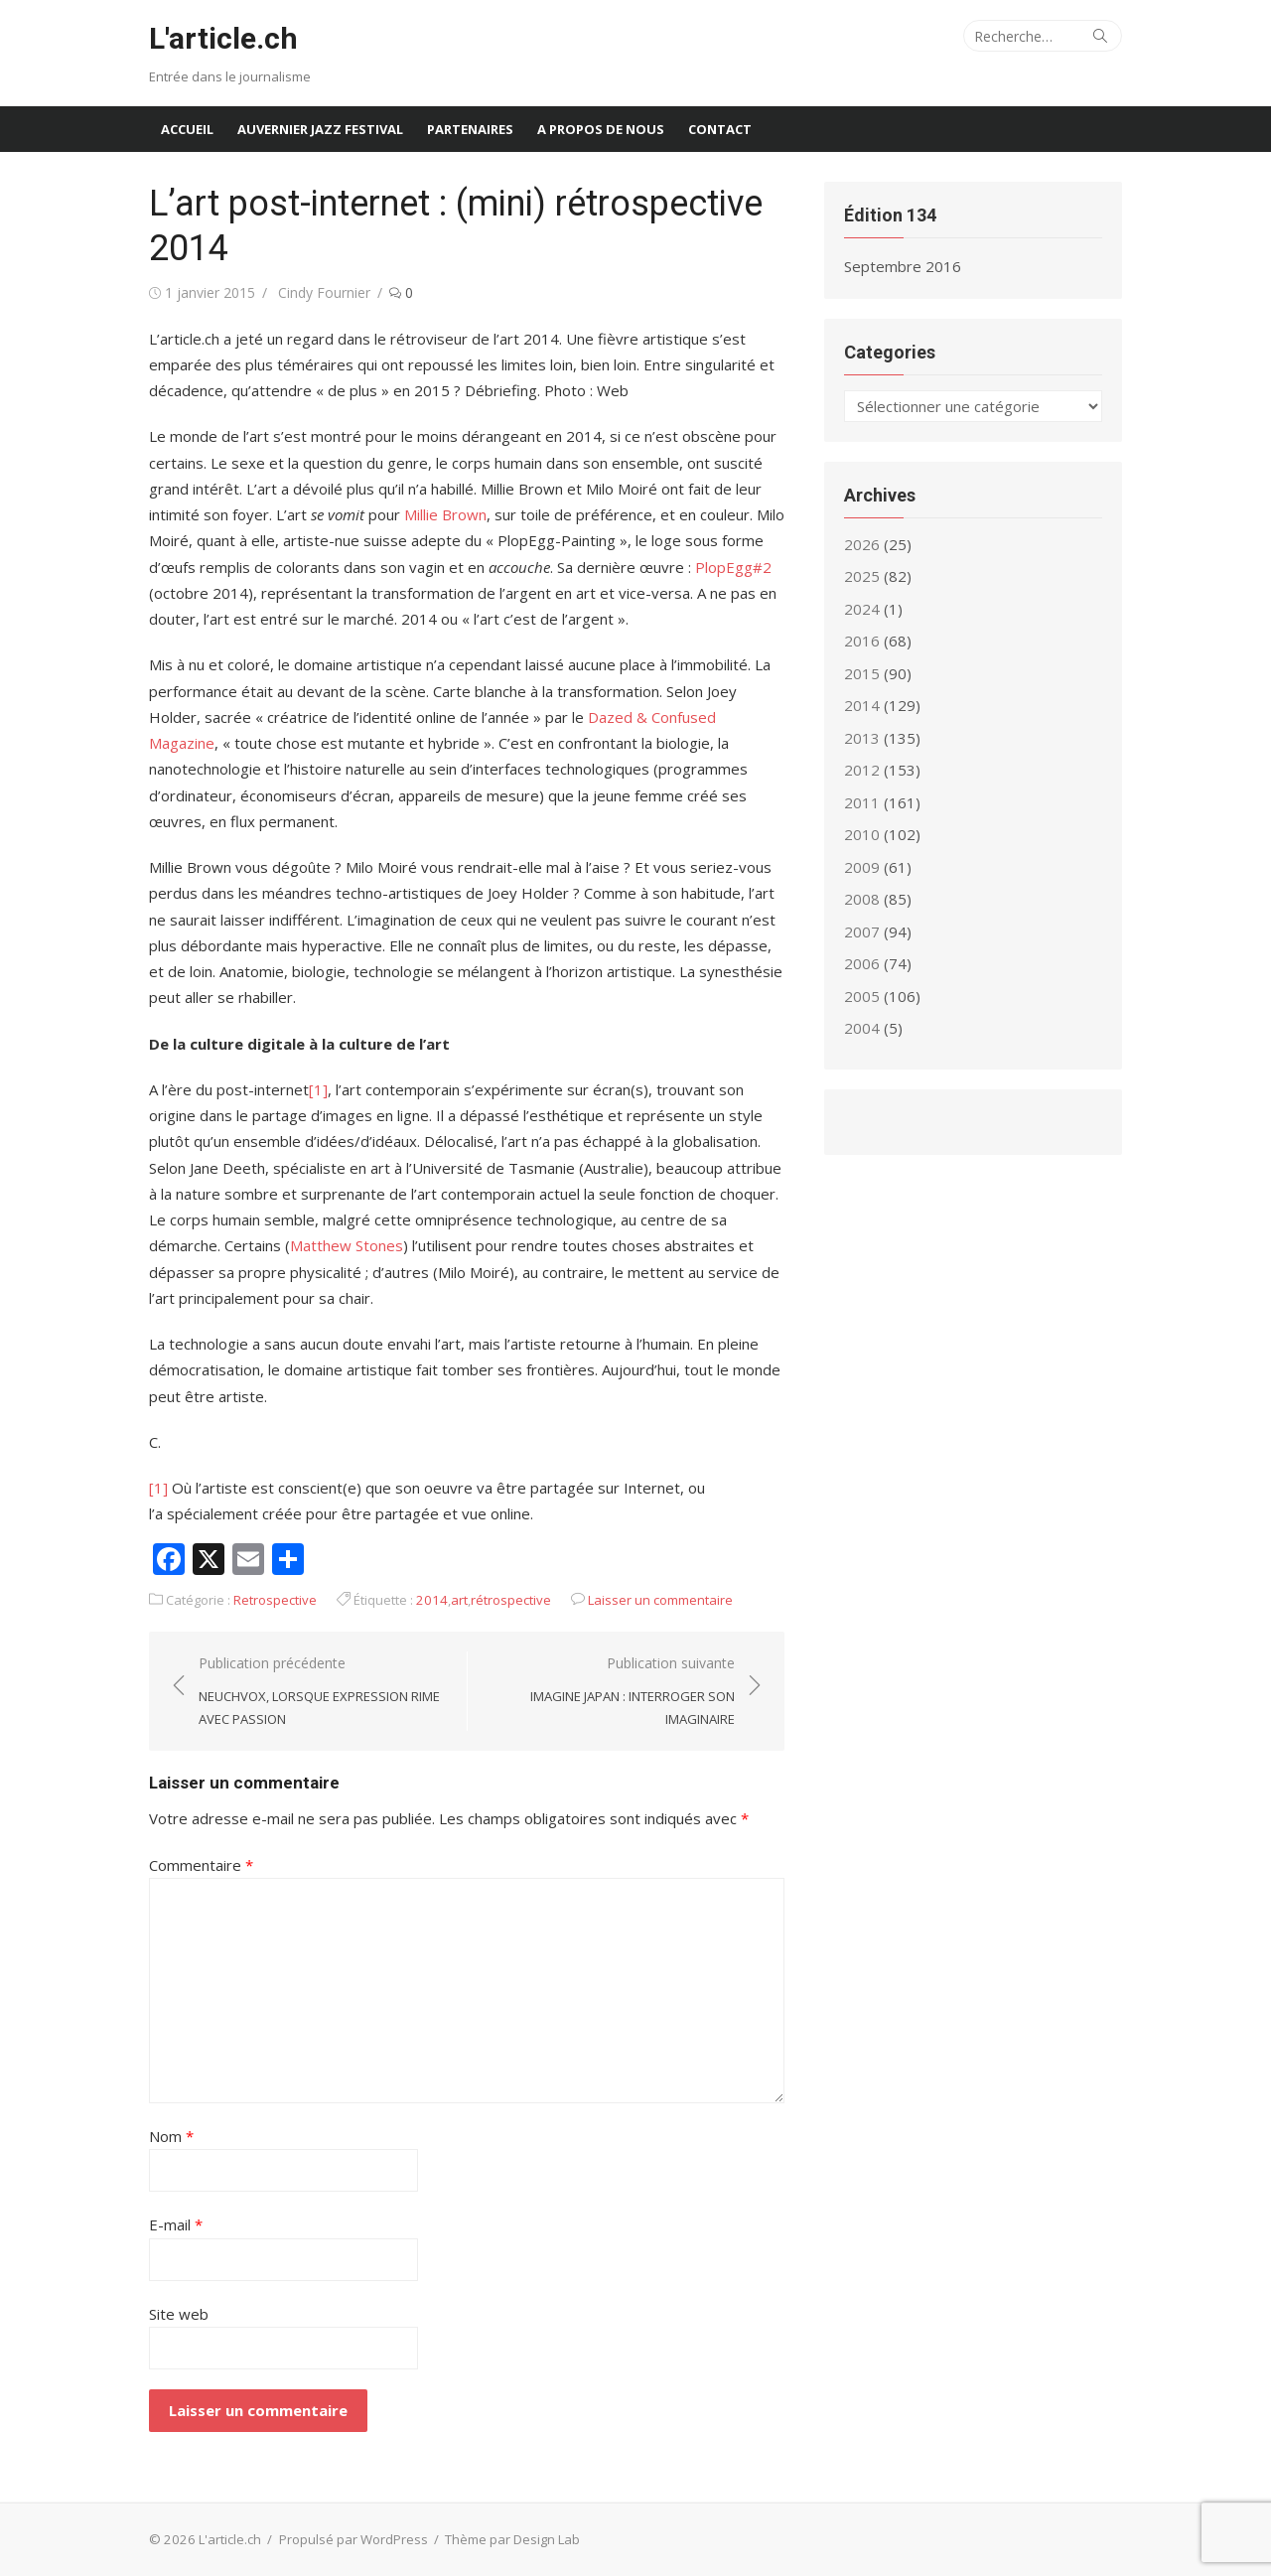 This screenshot has width=1271, height=2576. I want to click on Millie Brown, so click(445, 514).